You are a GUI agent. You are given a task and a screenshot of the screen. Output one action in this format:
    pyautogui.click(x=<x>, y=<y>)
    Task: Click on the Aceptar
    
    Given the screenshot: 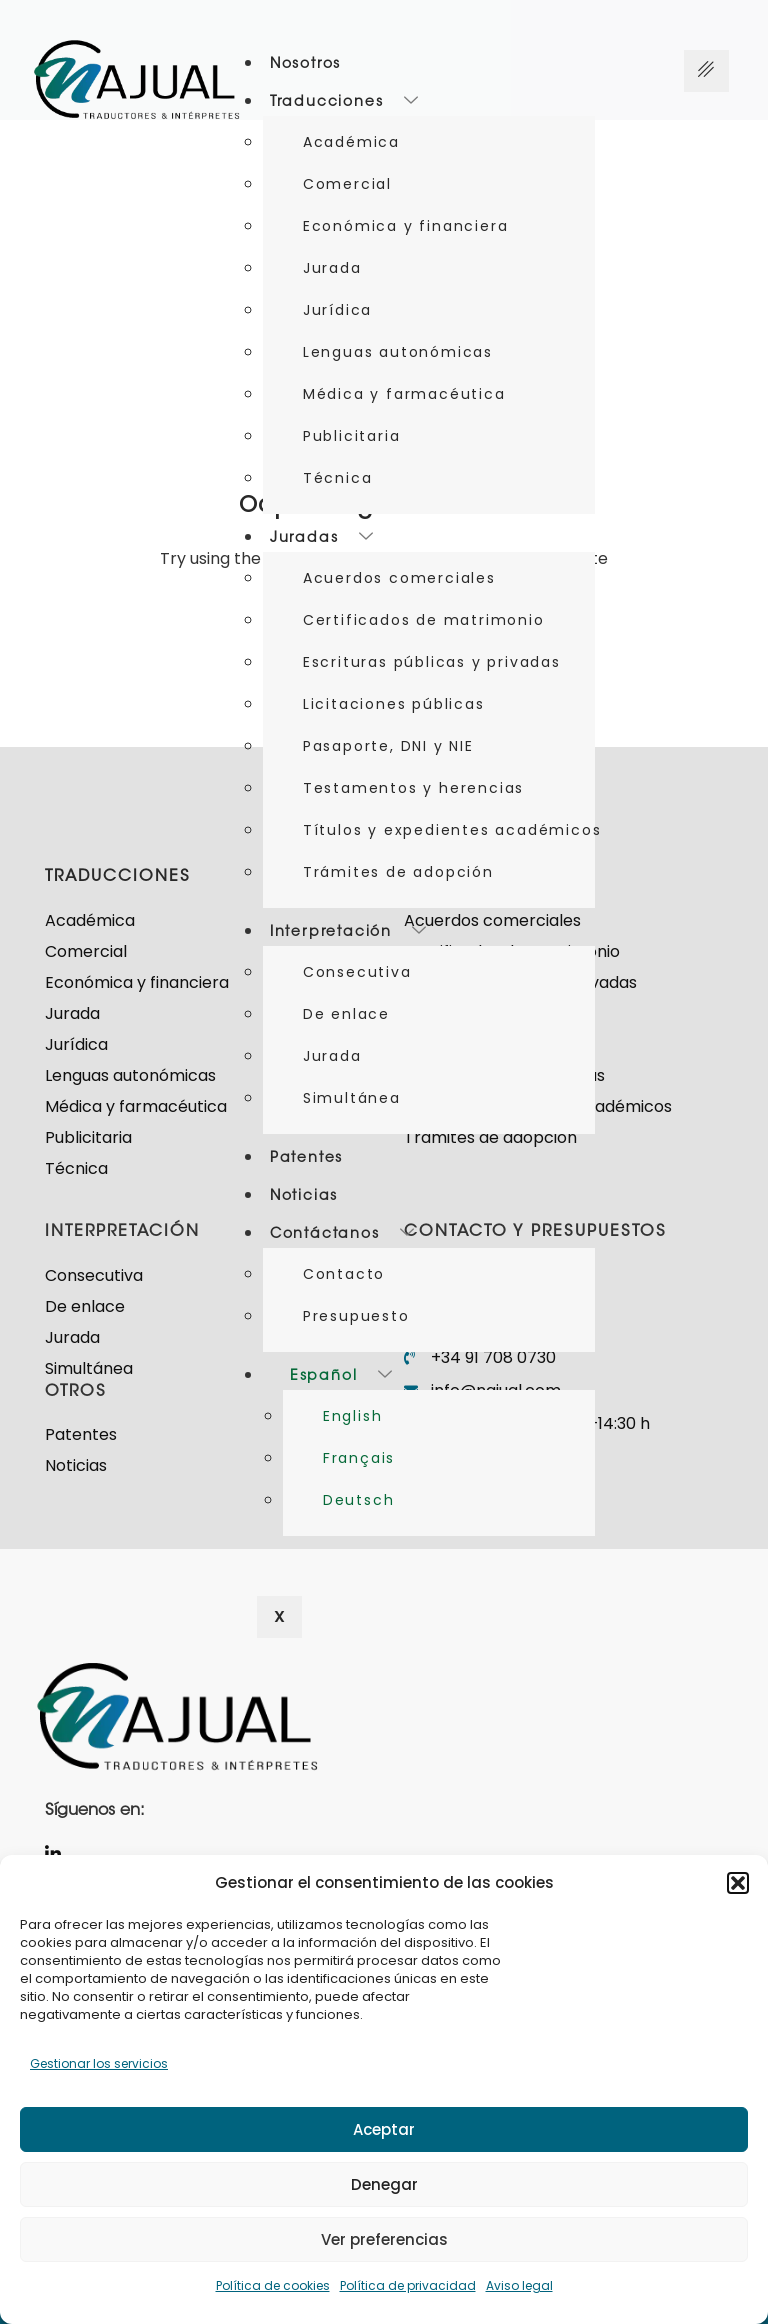 What is the action you would take?
    pyautogui.click(x=384, y=2129)
    